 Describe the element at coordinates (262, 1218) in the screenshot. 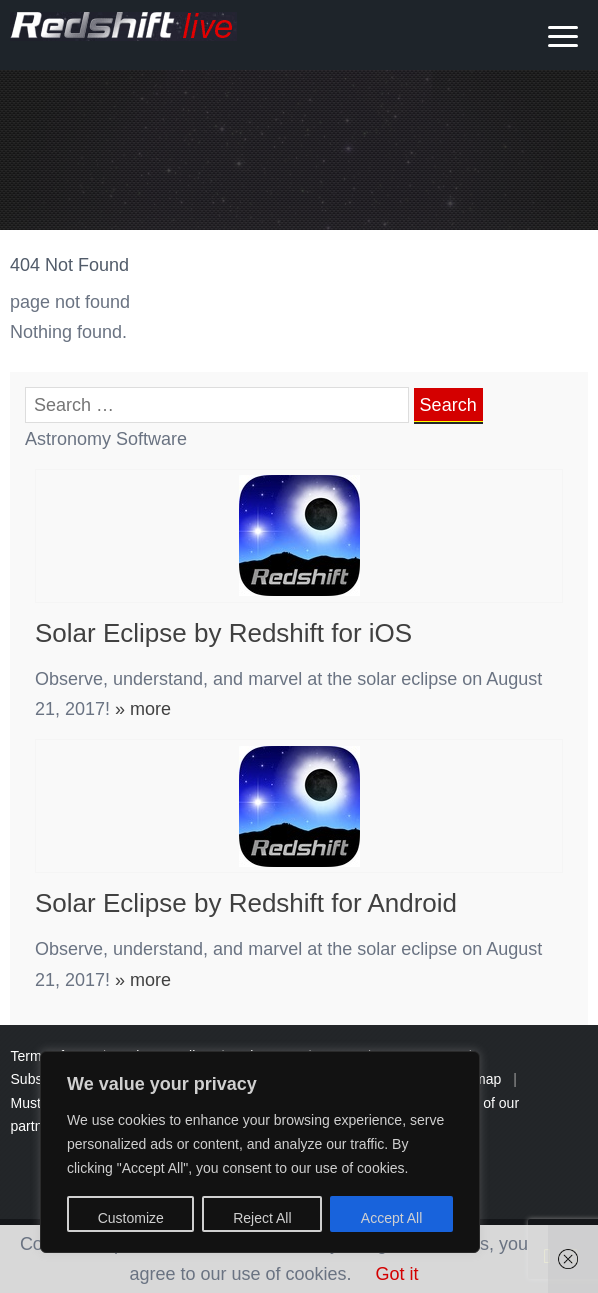

I see `Reject All` at that location.